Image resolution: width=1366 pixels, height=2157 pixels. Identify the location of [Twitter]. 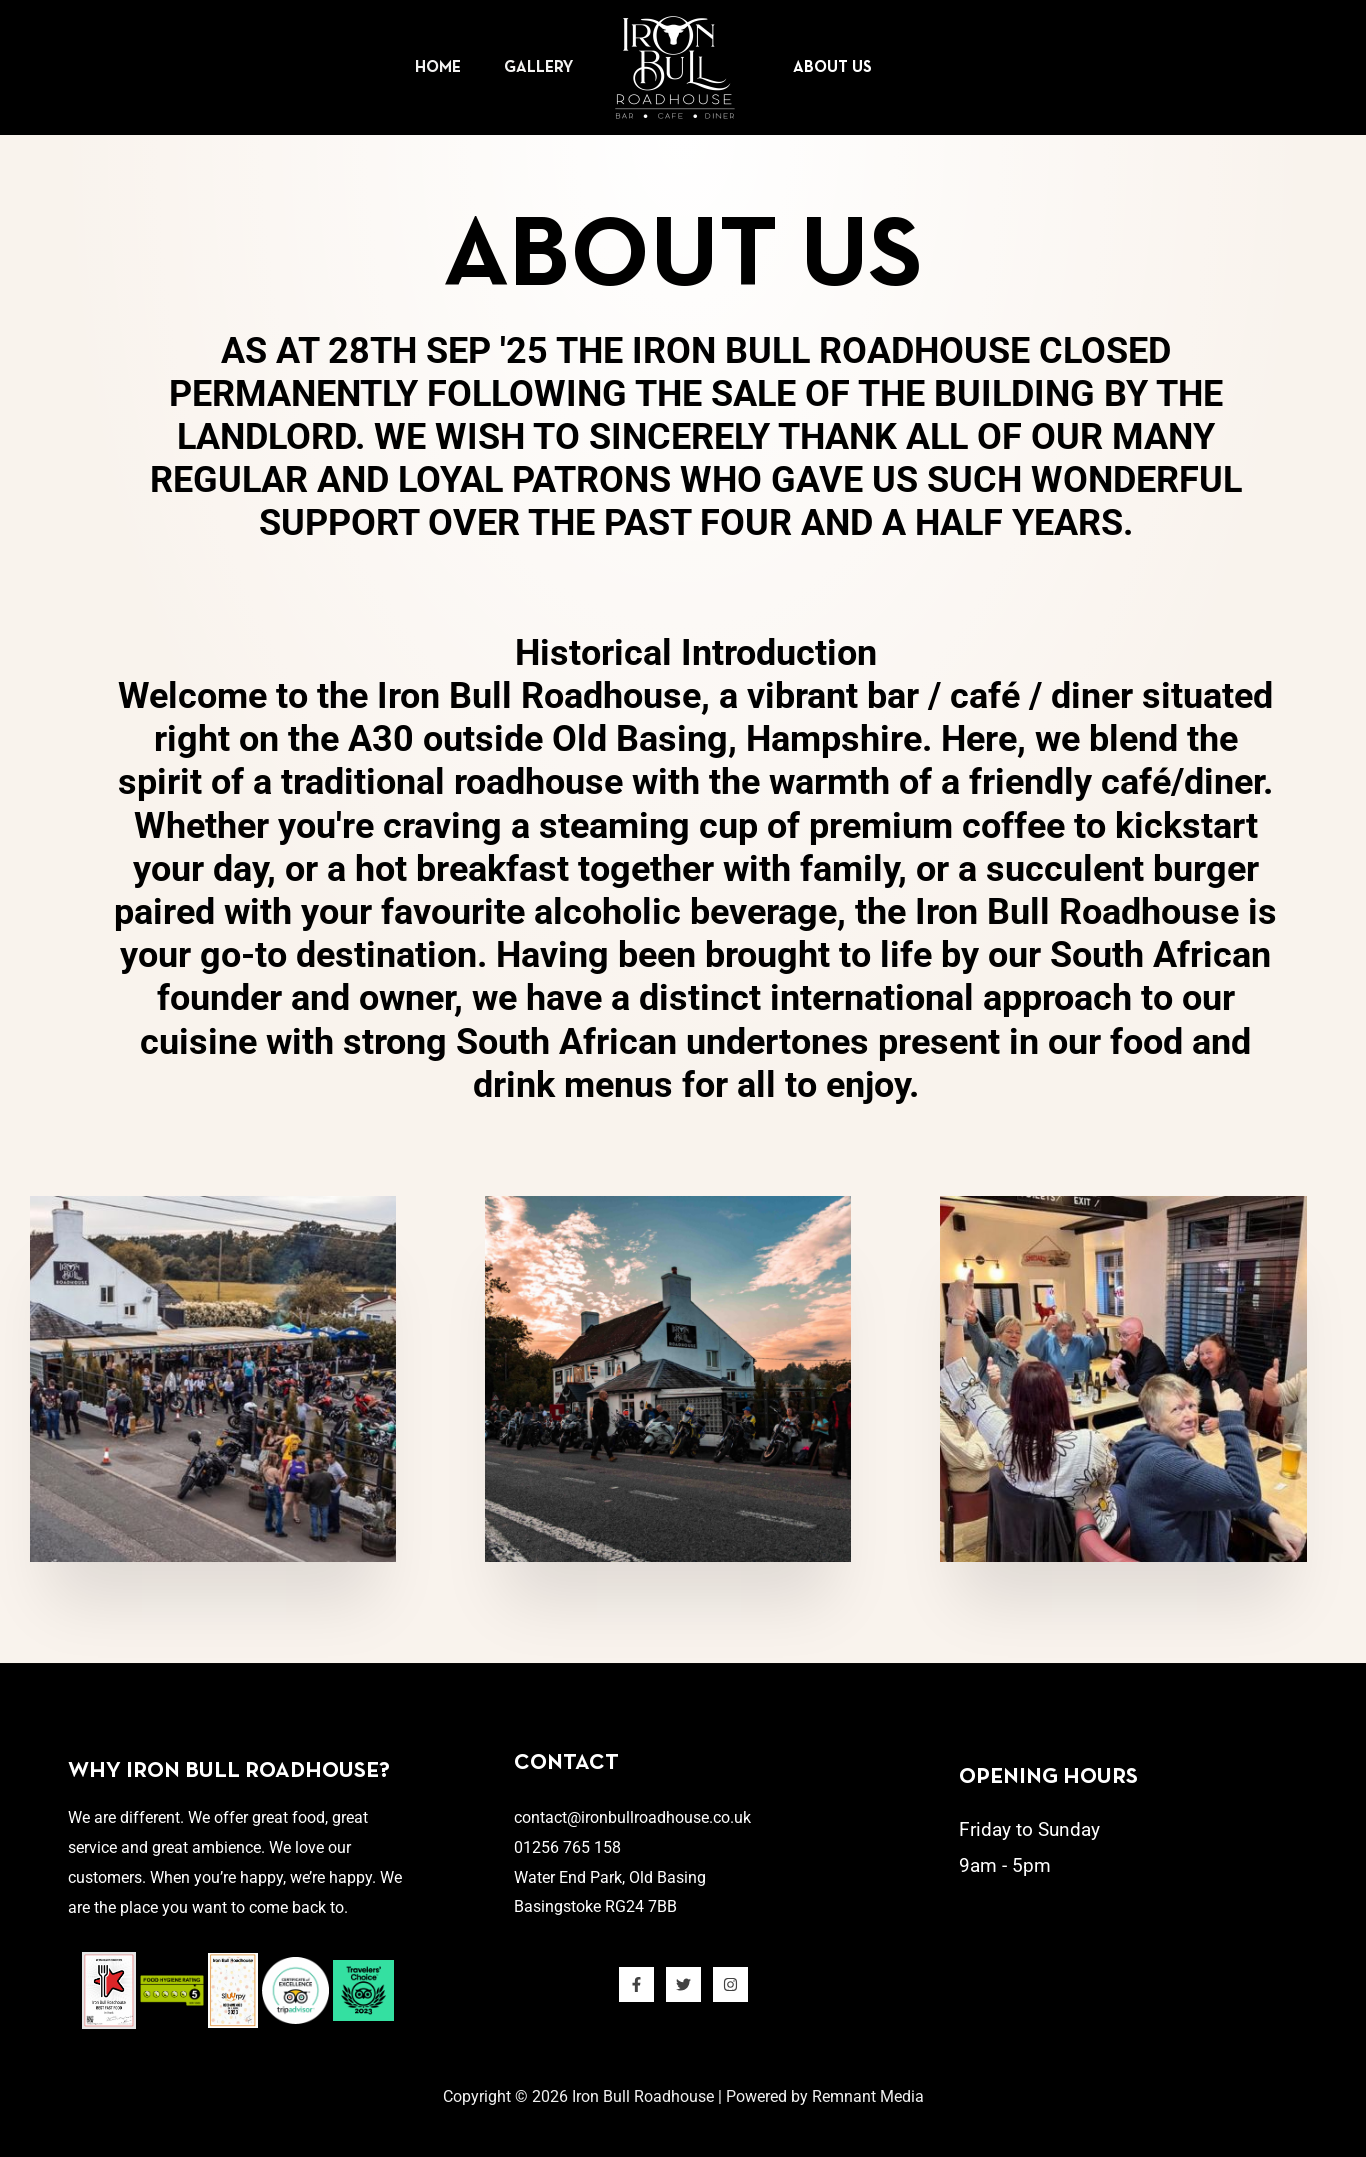
(683, 1984).